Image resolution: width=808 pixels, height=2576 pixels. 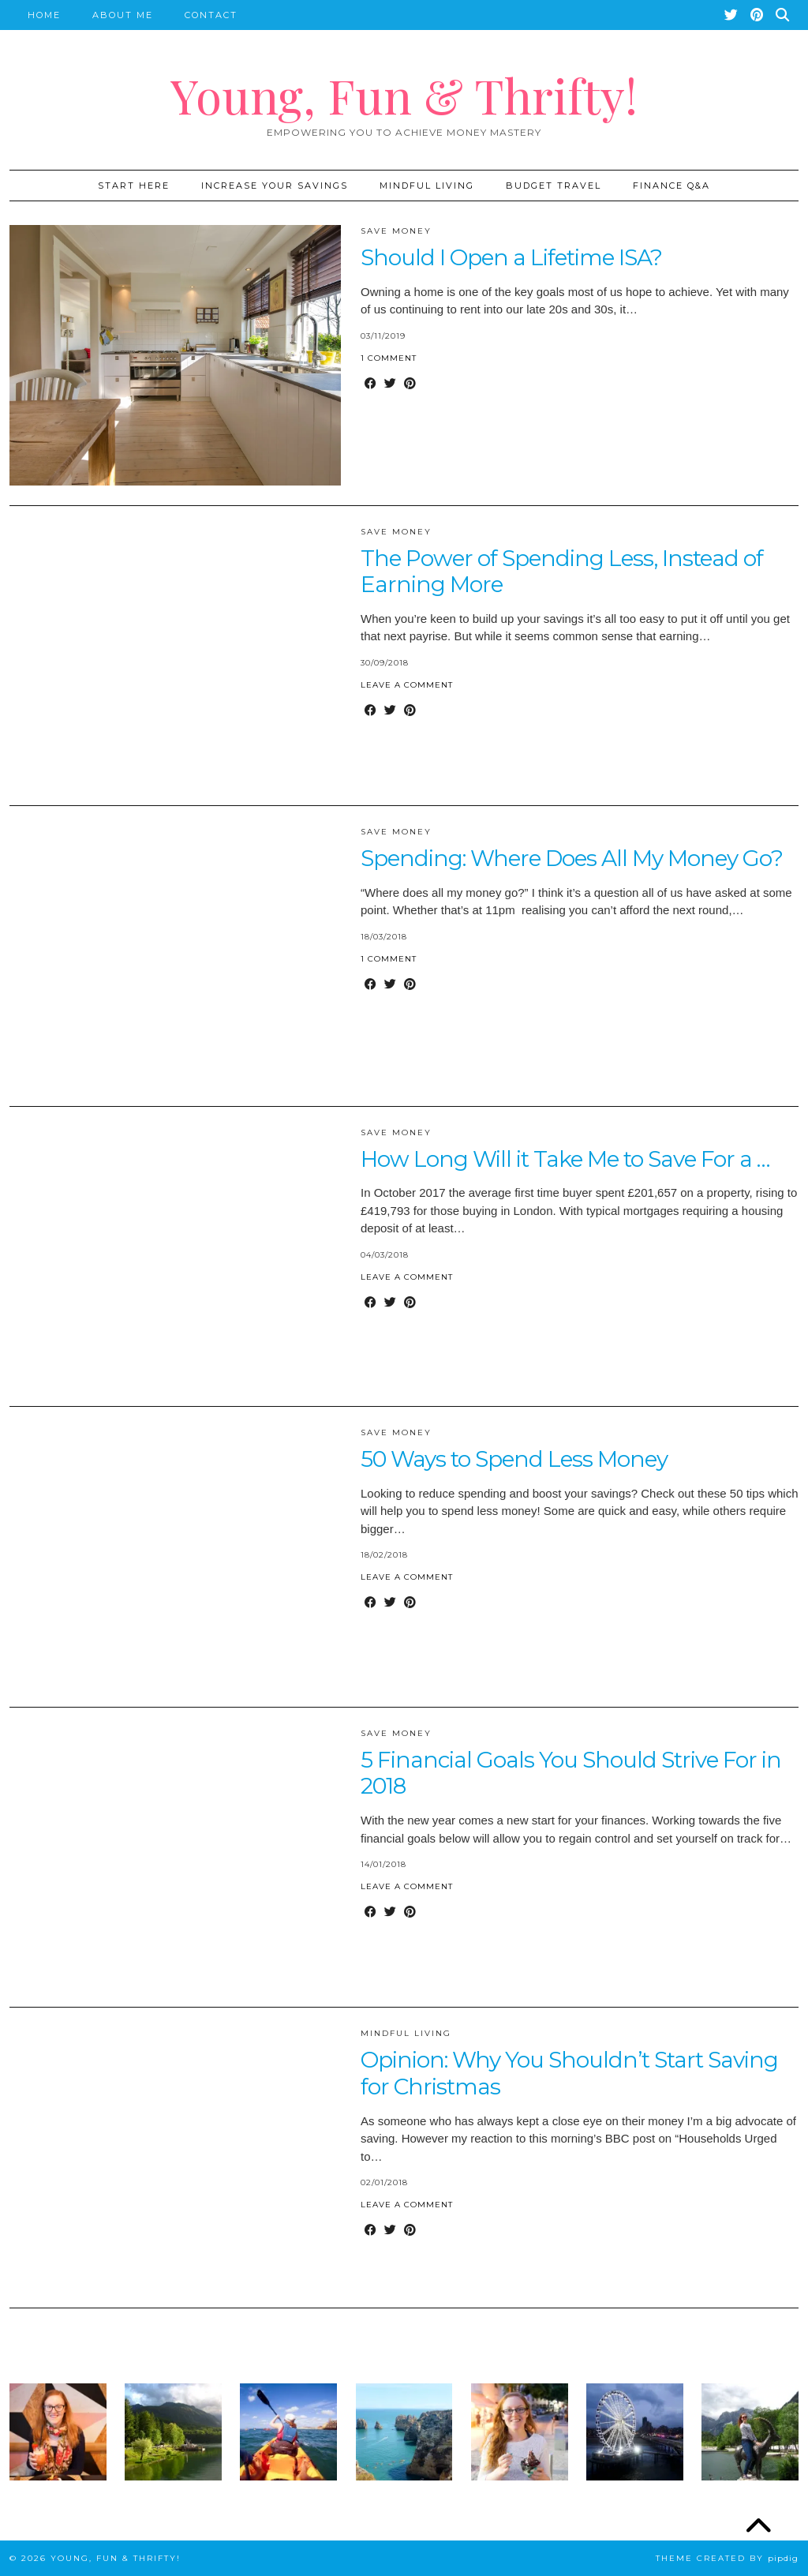 What do you see at coordinates (571, 1773) in the screenshot?
I see `5 Financial Goals You Should Strive For in 2018` at bounding box center [571, 1773].